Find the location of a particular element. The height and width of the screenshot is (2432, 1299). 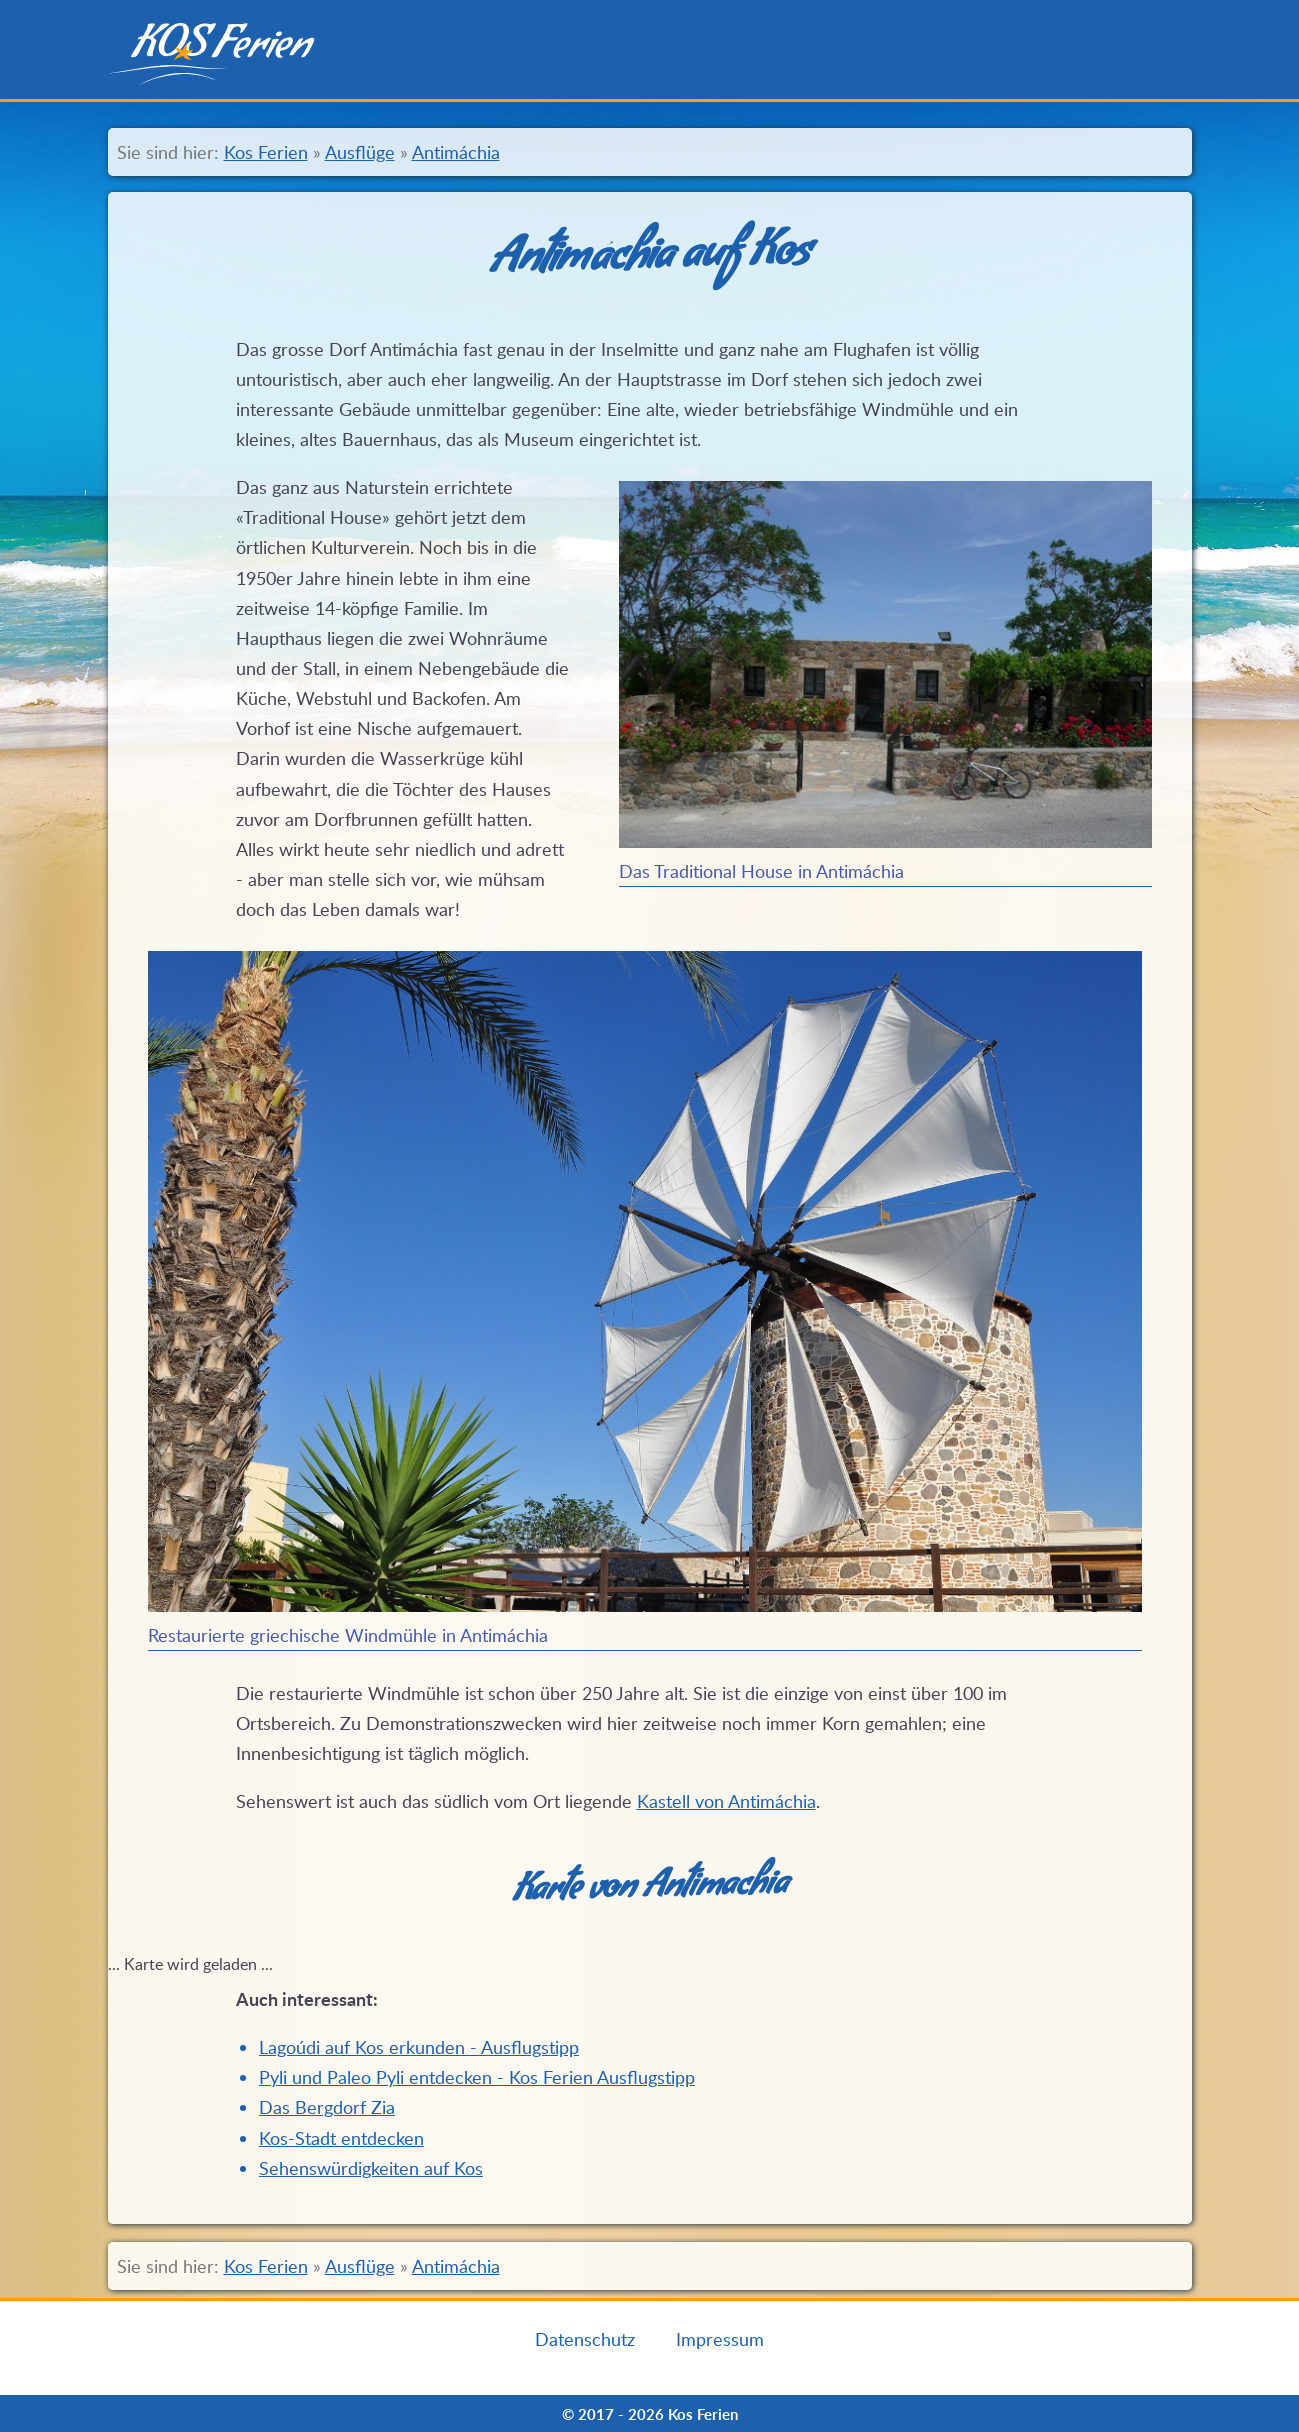

Datenschutz is located at coordinates (585, 2339).